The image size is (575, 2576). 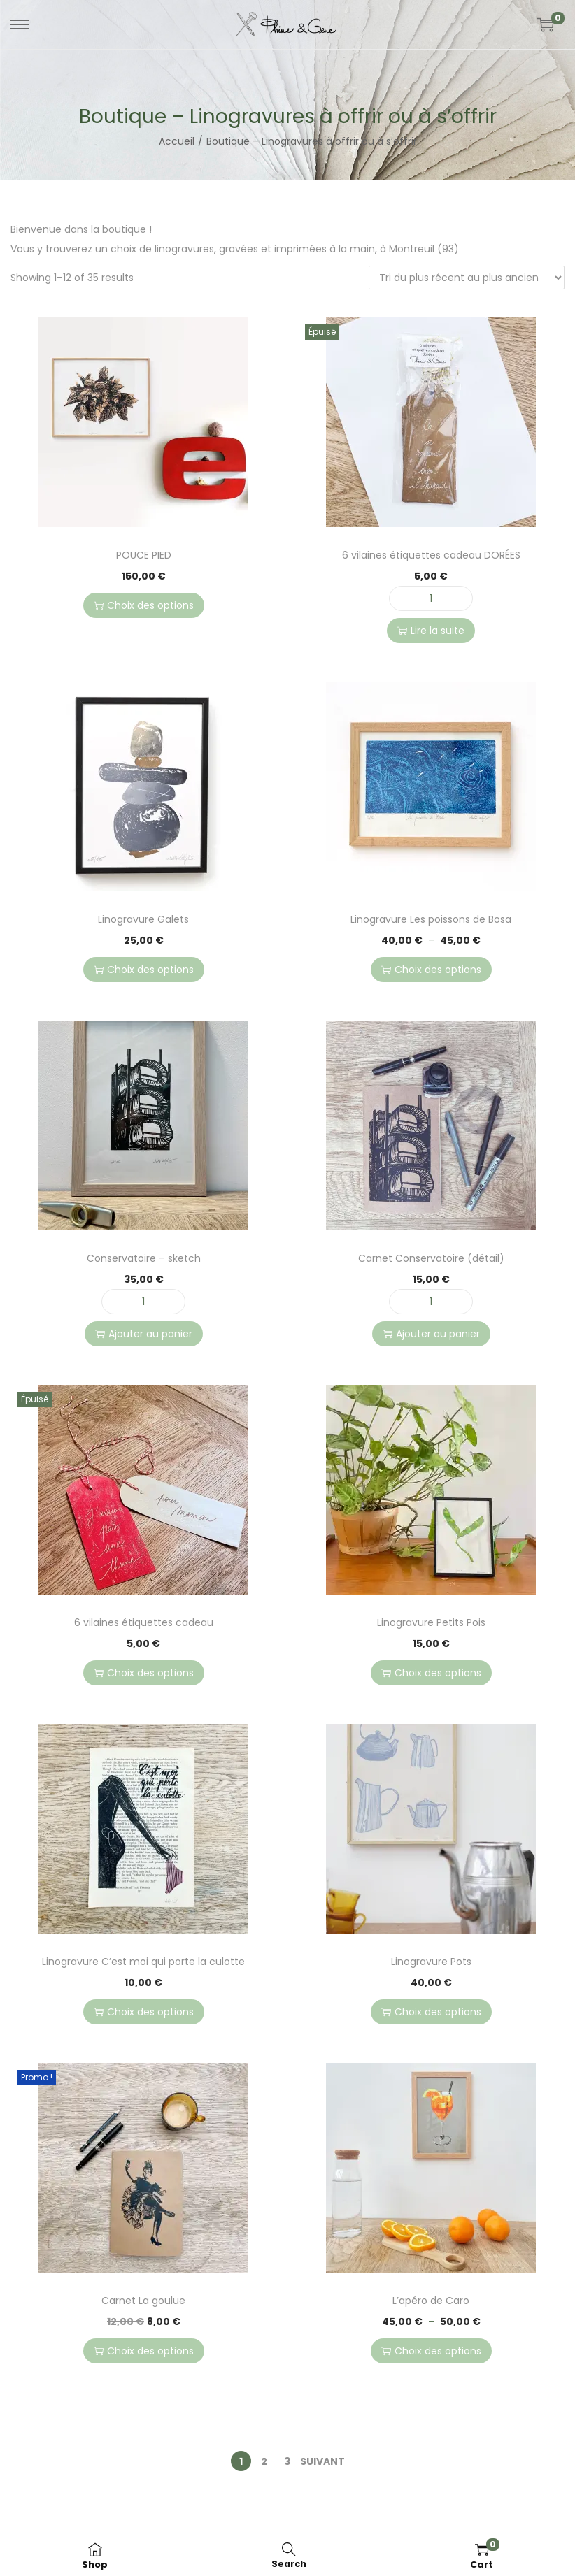 What do you see at coordinates (143, 555) in the screenshot?
I see `POUCE PIED` at bounding box center [143, 555].